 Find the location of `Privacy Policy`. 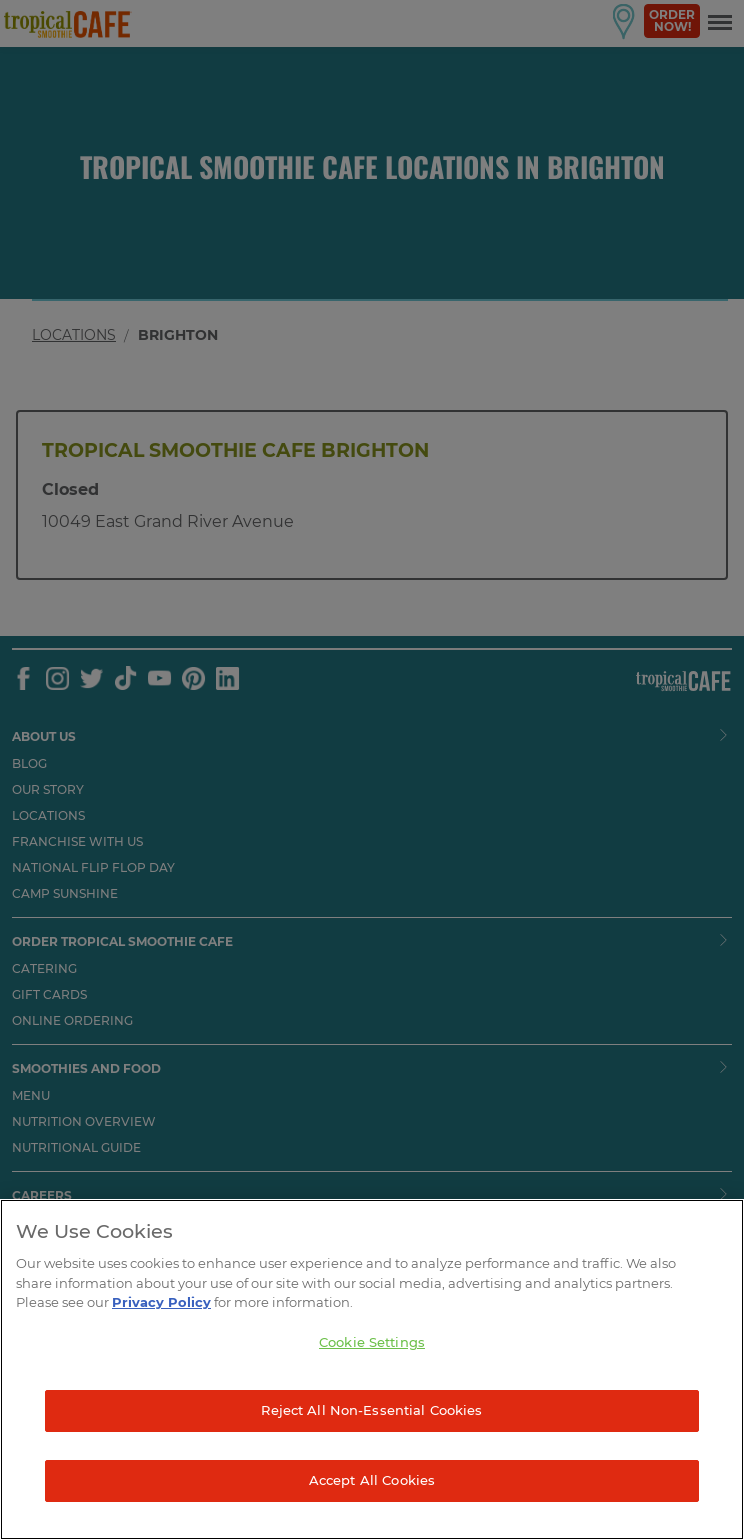

Privacy Policy is located at coordinates (161, 1302).